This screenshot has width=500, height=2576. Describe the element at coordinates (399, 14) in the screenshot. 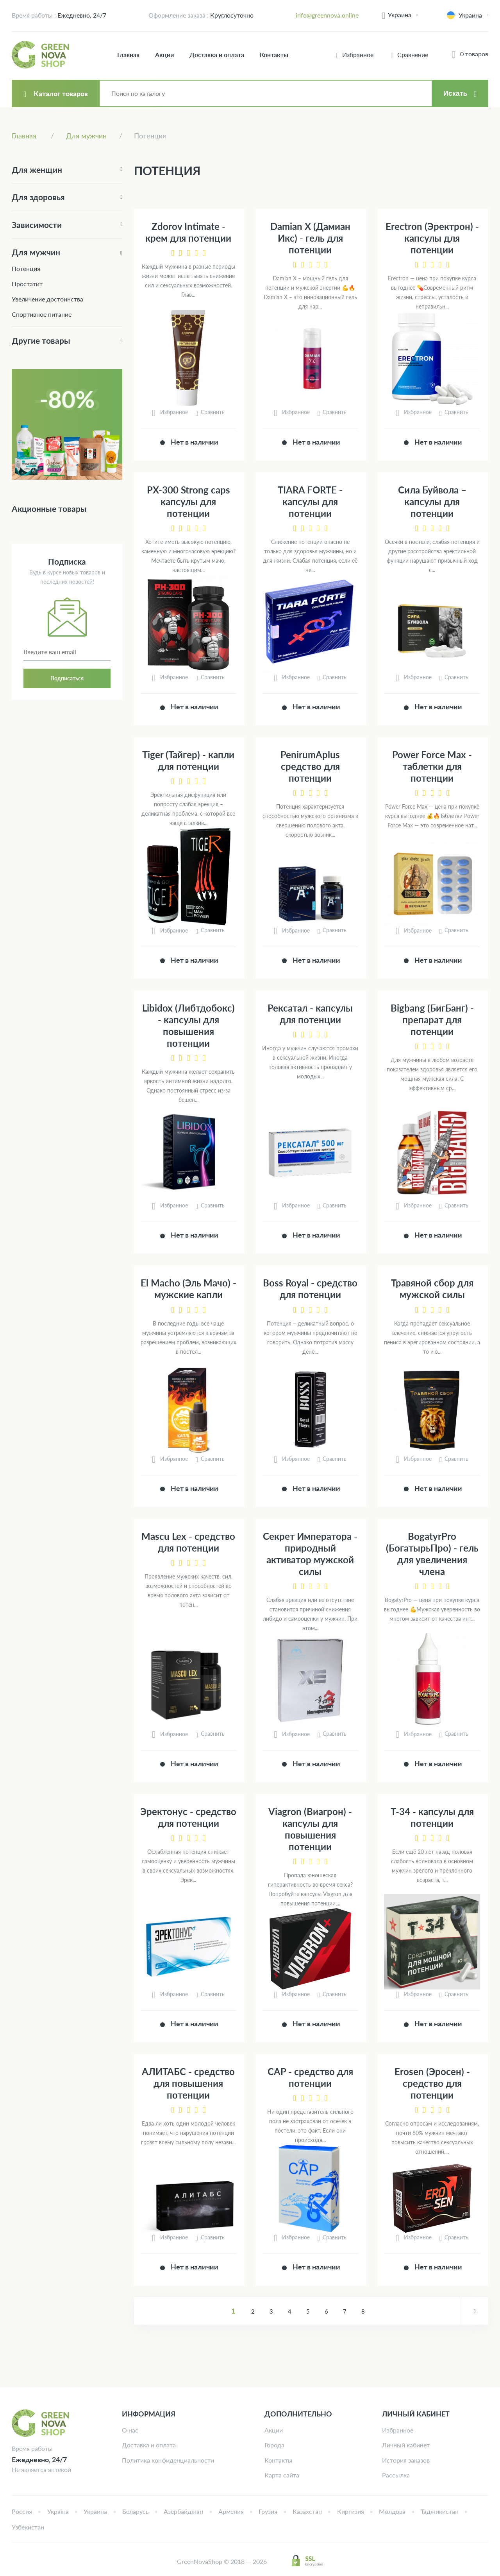

I see `Украина` at that location.